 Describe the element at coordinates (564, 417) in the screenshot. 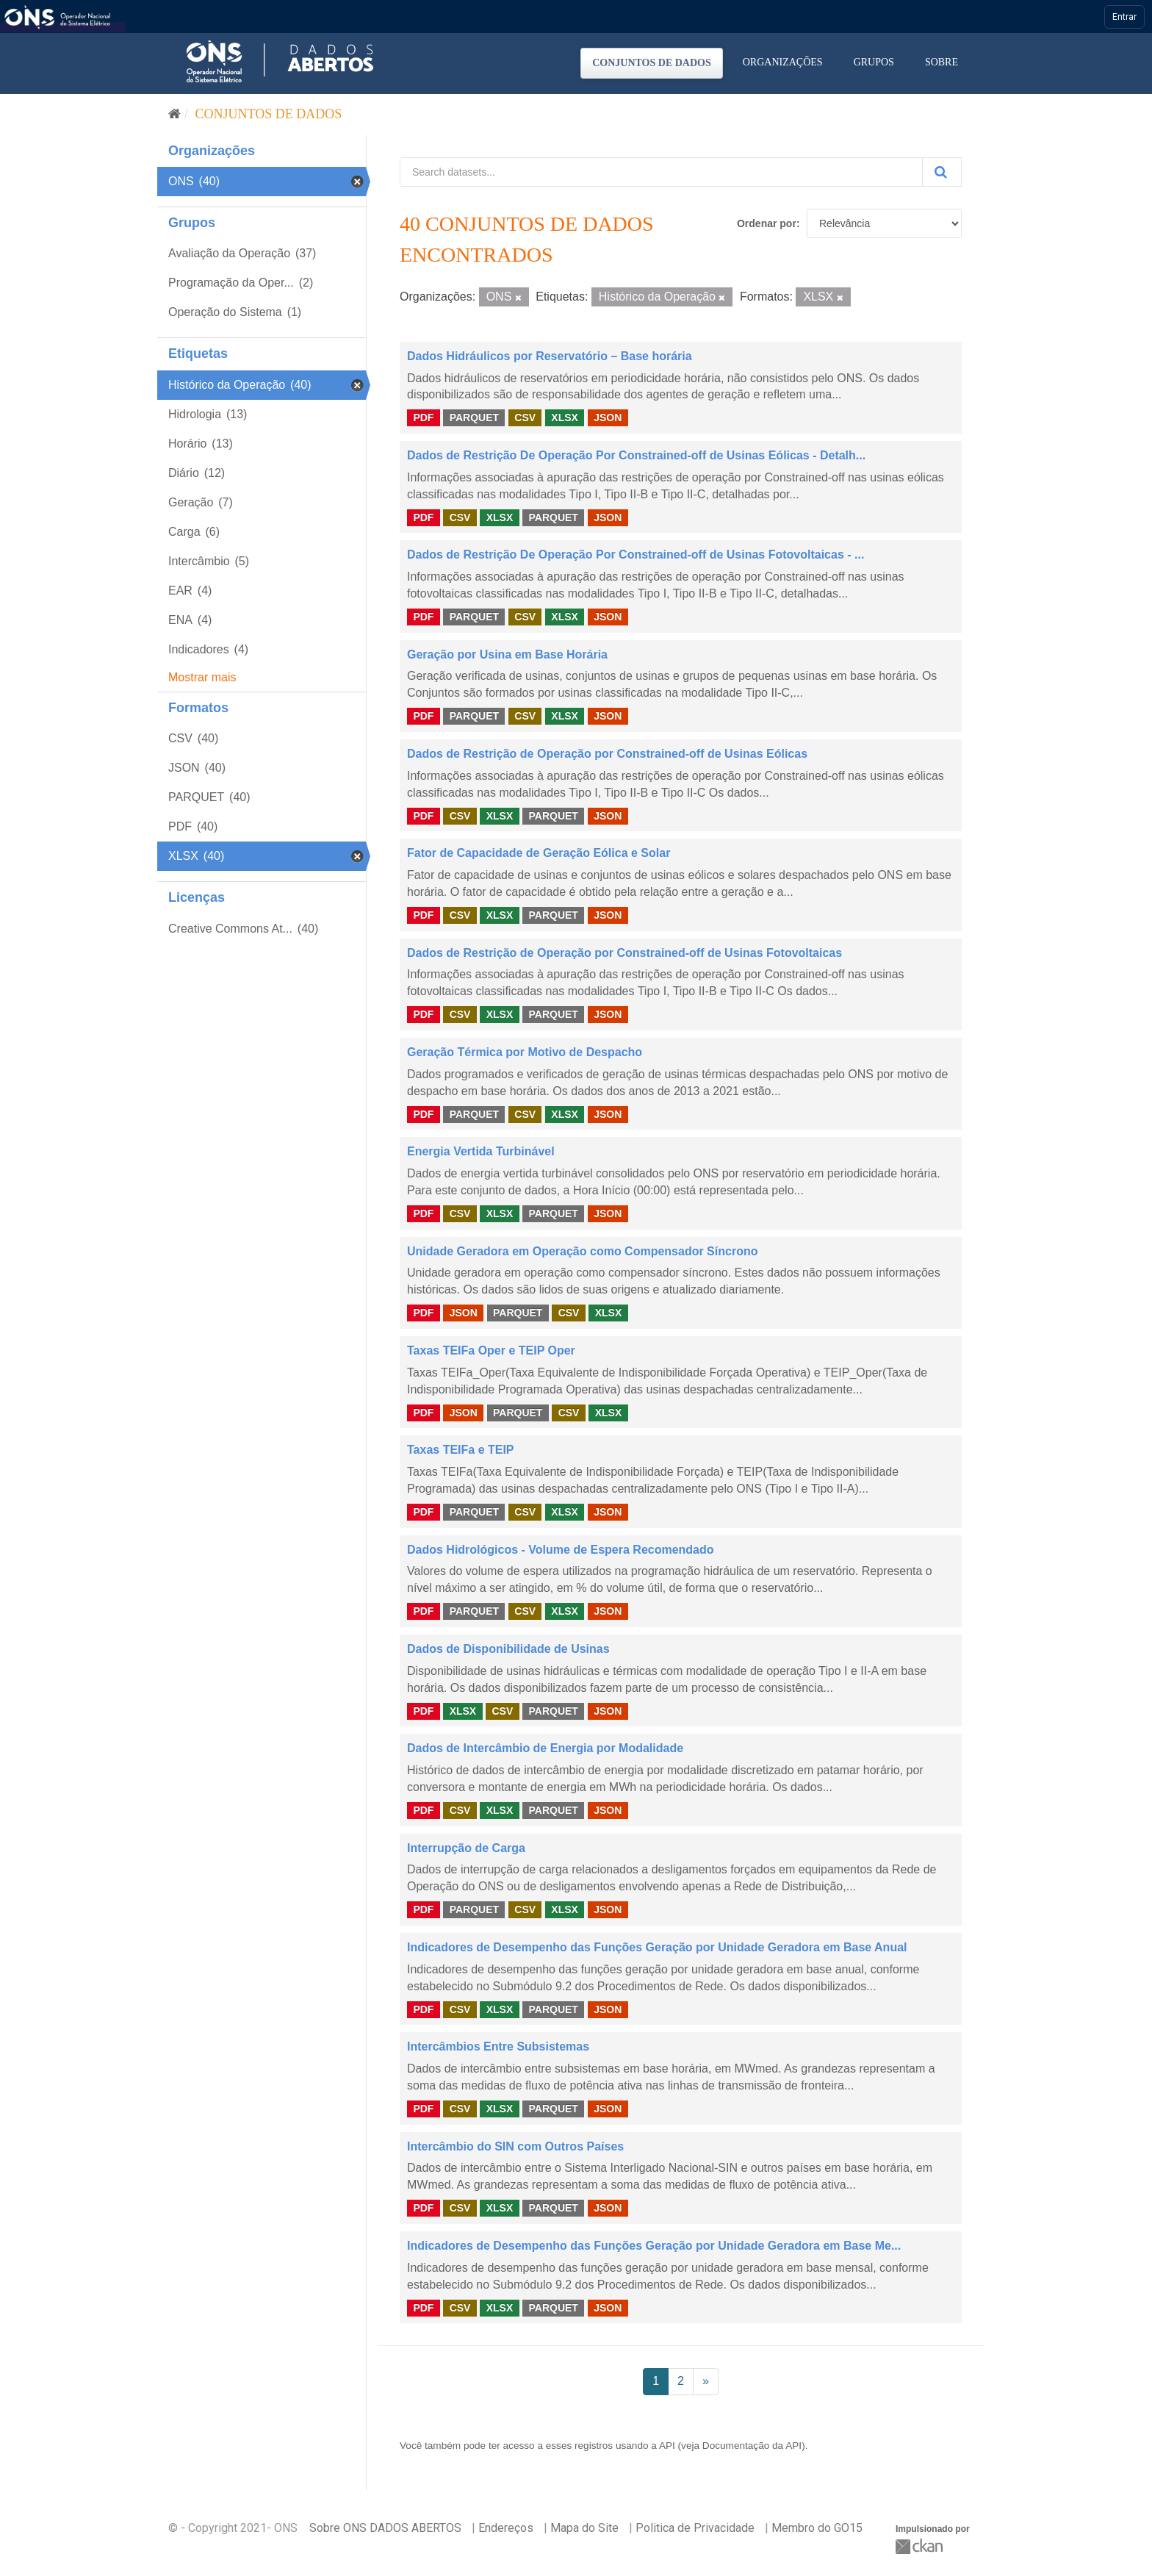

I see `XLSX` at that location.